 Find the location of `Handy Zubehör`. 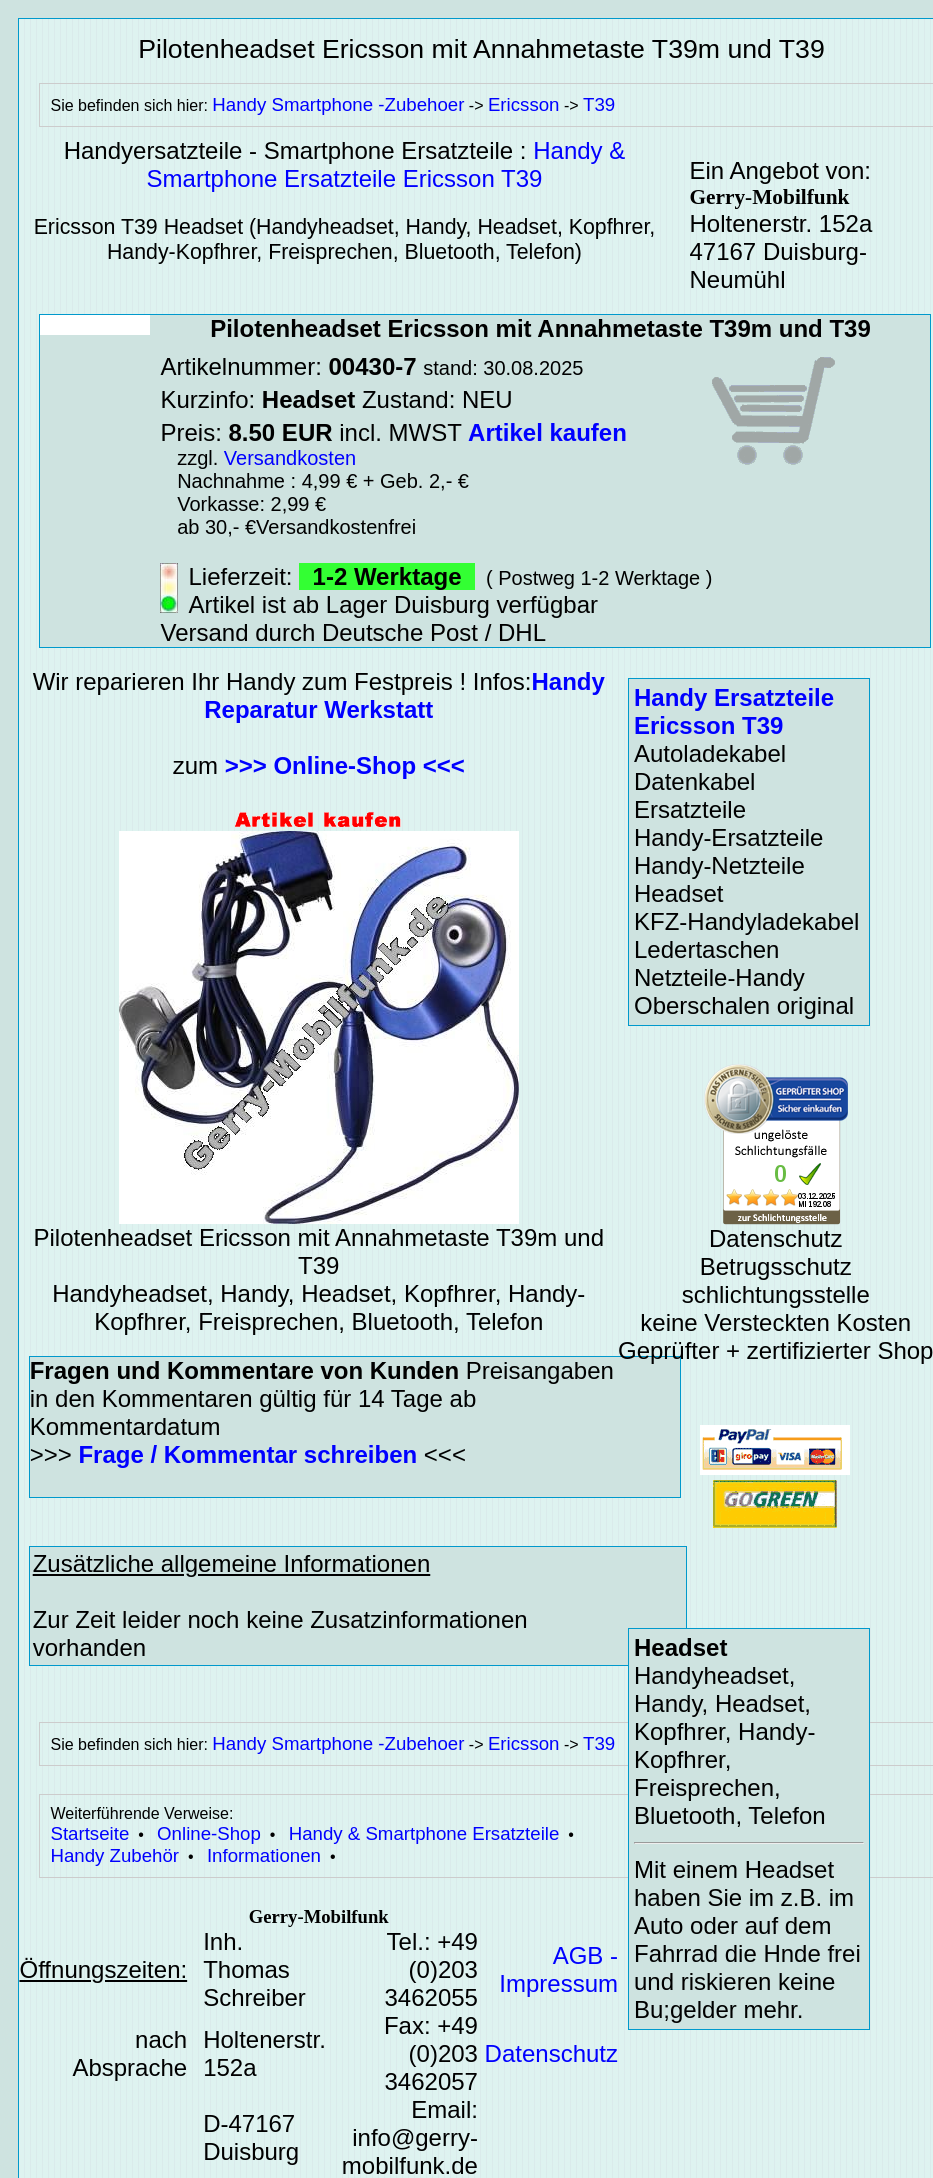

Handy Zubehör is located at coordinates (114, 1855).